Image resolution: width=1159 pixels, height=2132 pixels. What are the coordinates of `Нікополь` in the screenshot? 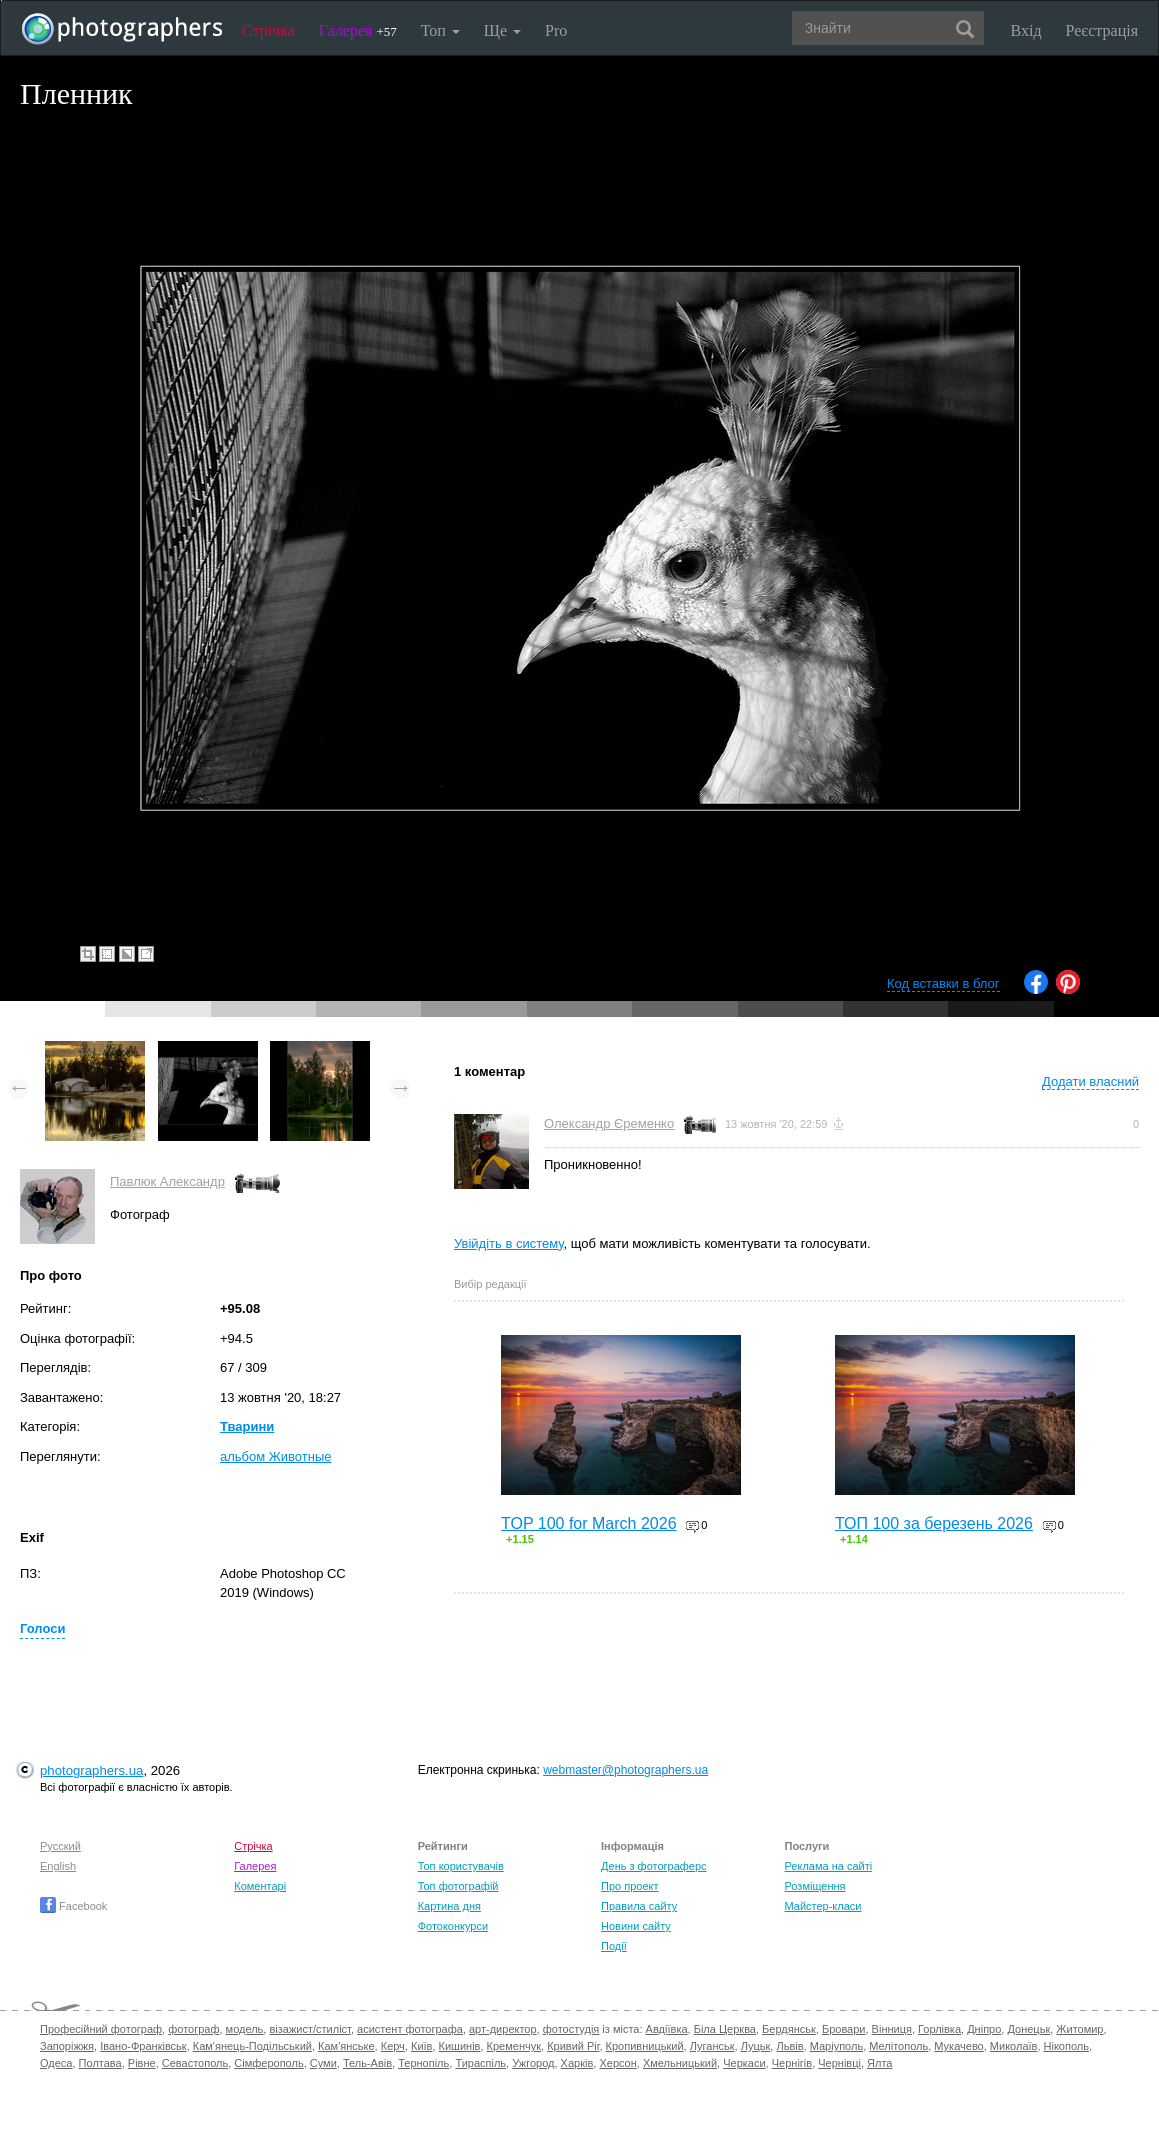 It's located at (1066, 2046).